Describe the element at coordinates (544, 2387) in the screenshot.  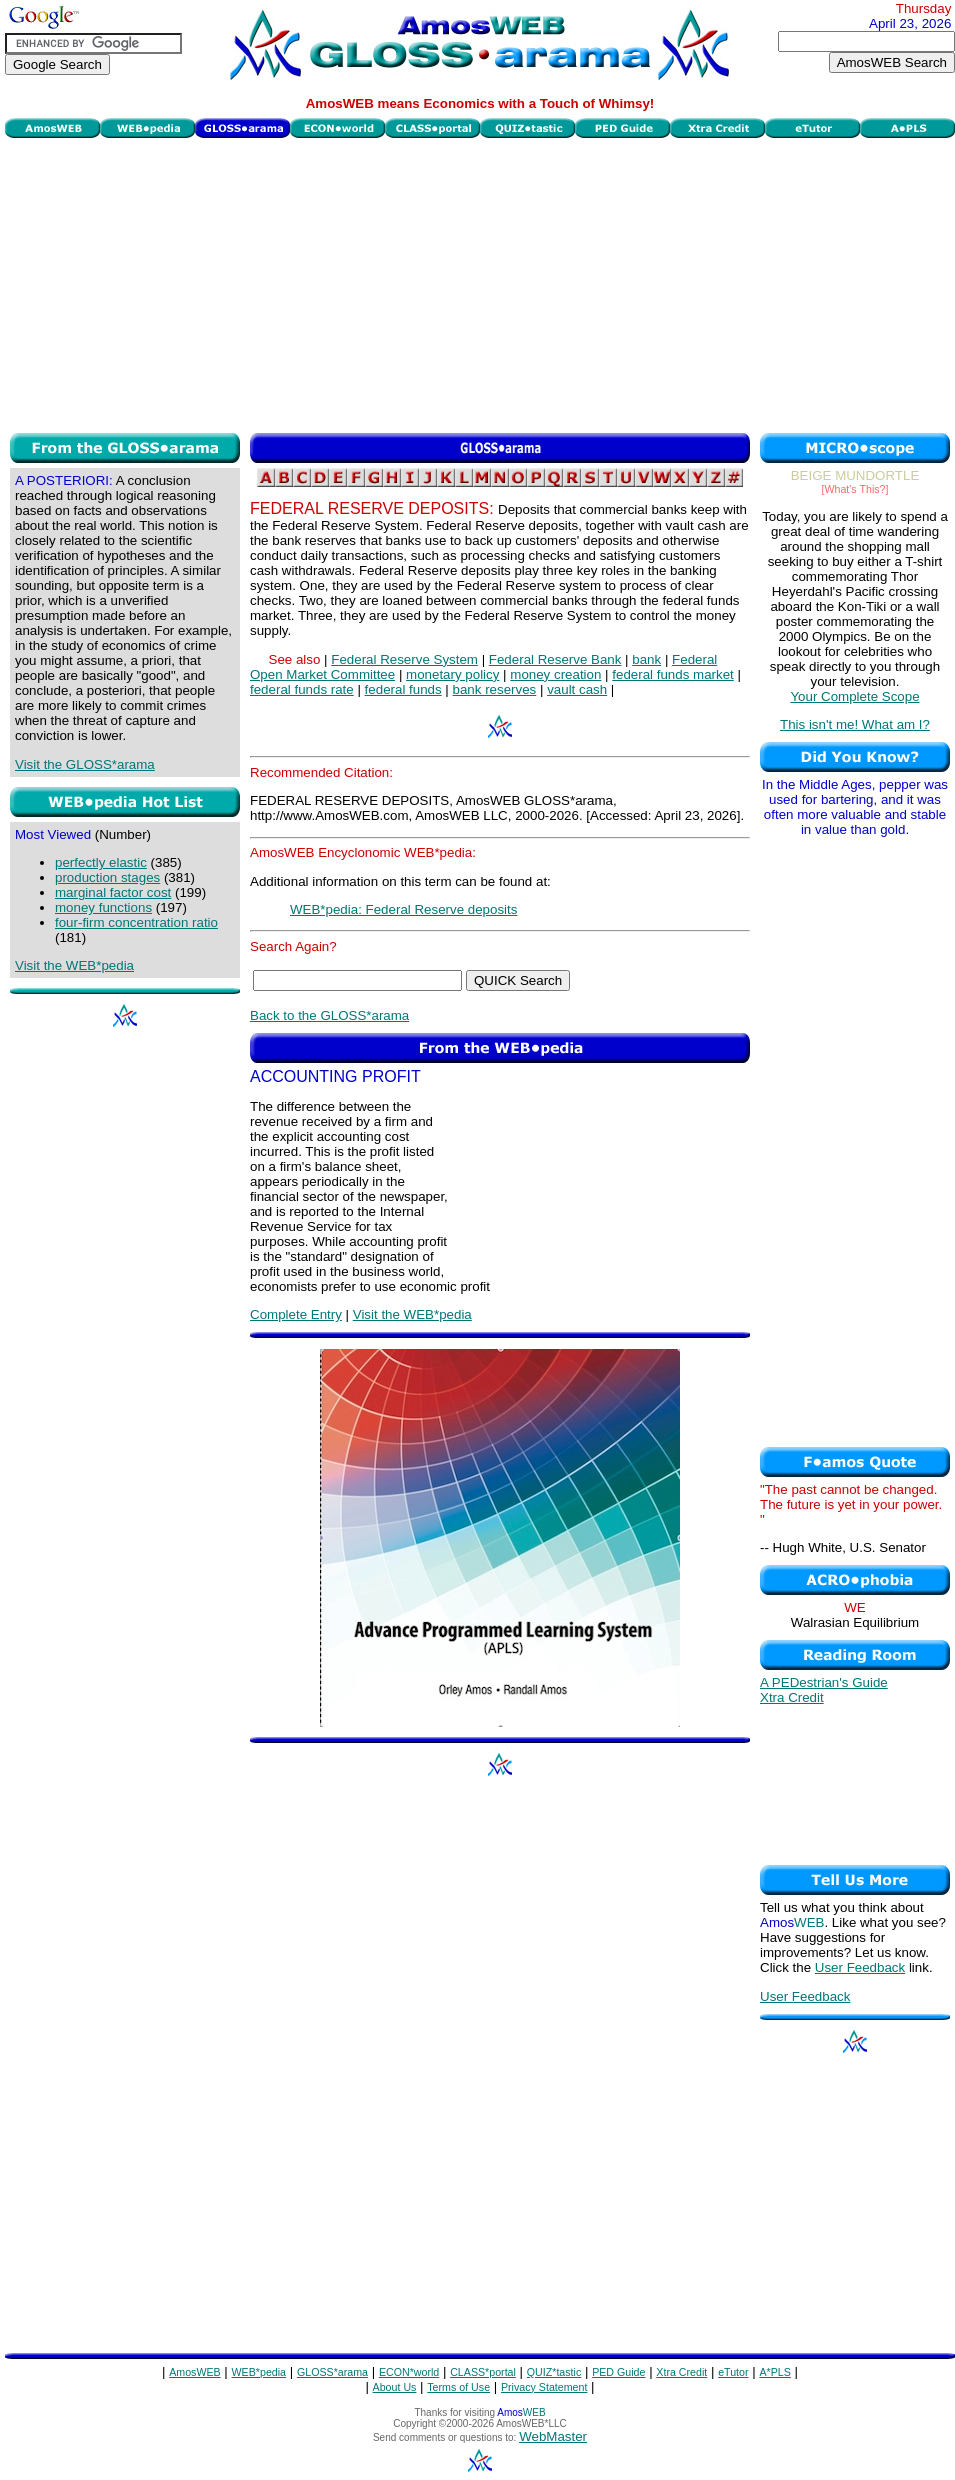
I see `Privacy Statement` at that location.